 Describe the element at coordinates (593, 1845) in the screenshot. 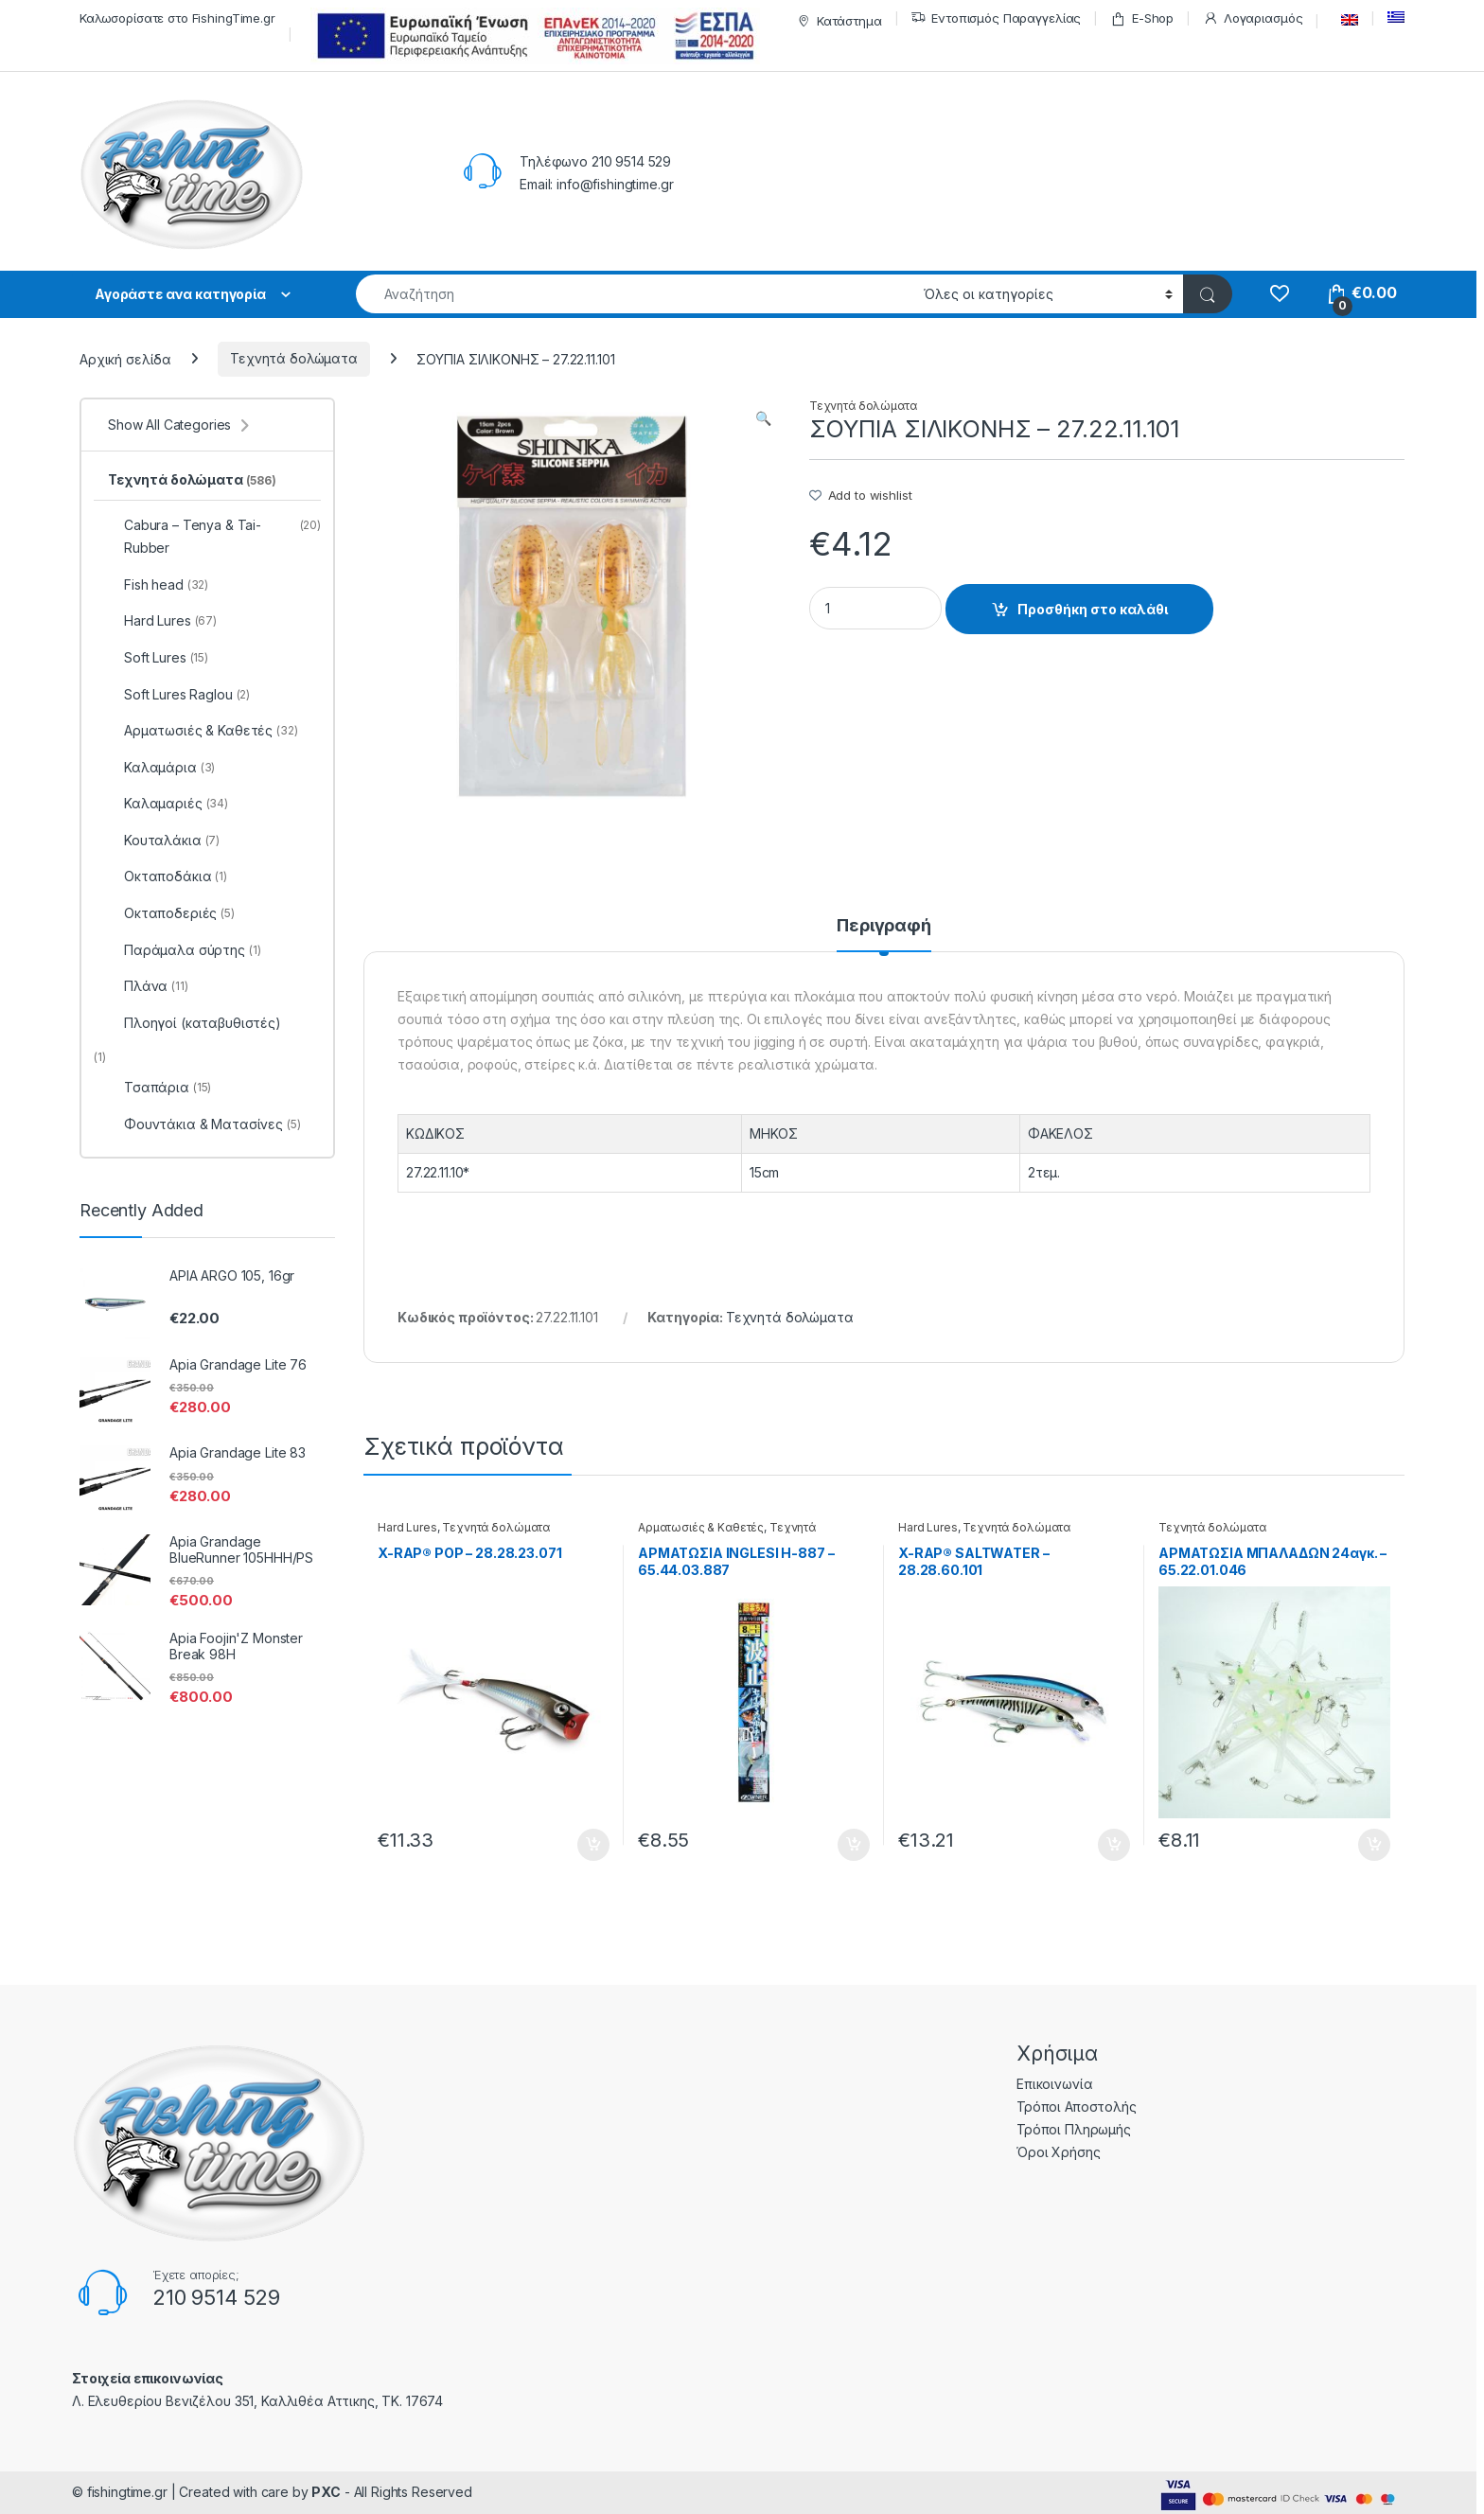

I see `Προσθήκη στο καλάθι [Προσθήκη του “X-RAP® POP - 28.28.23.071” στο καλάθι σας]` at that location.